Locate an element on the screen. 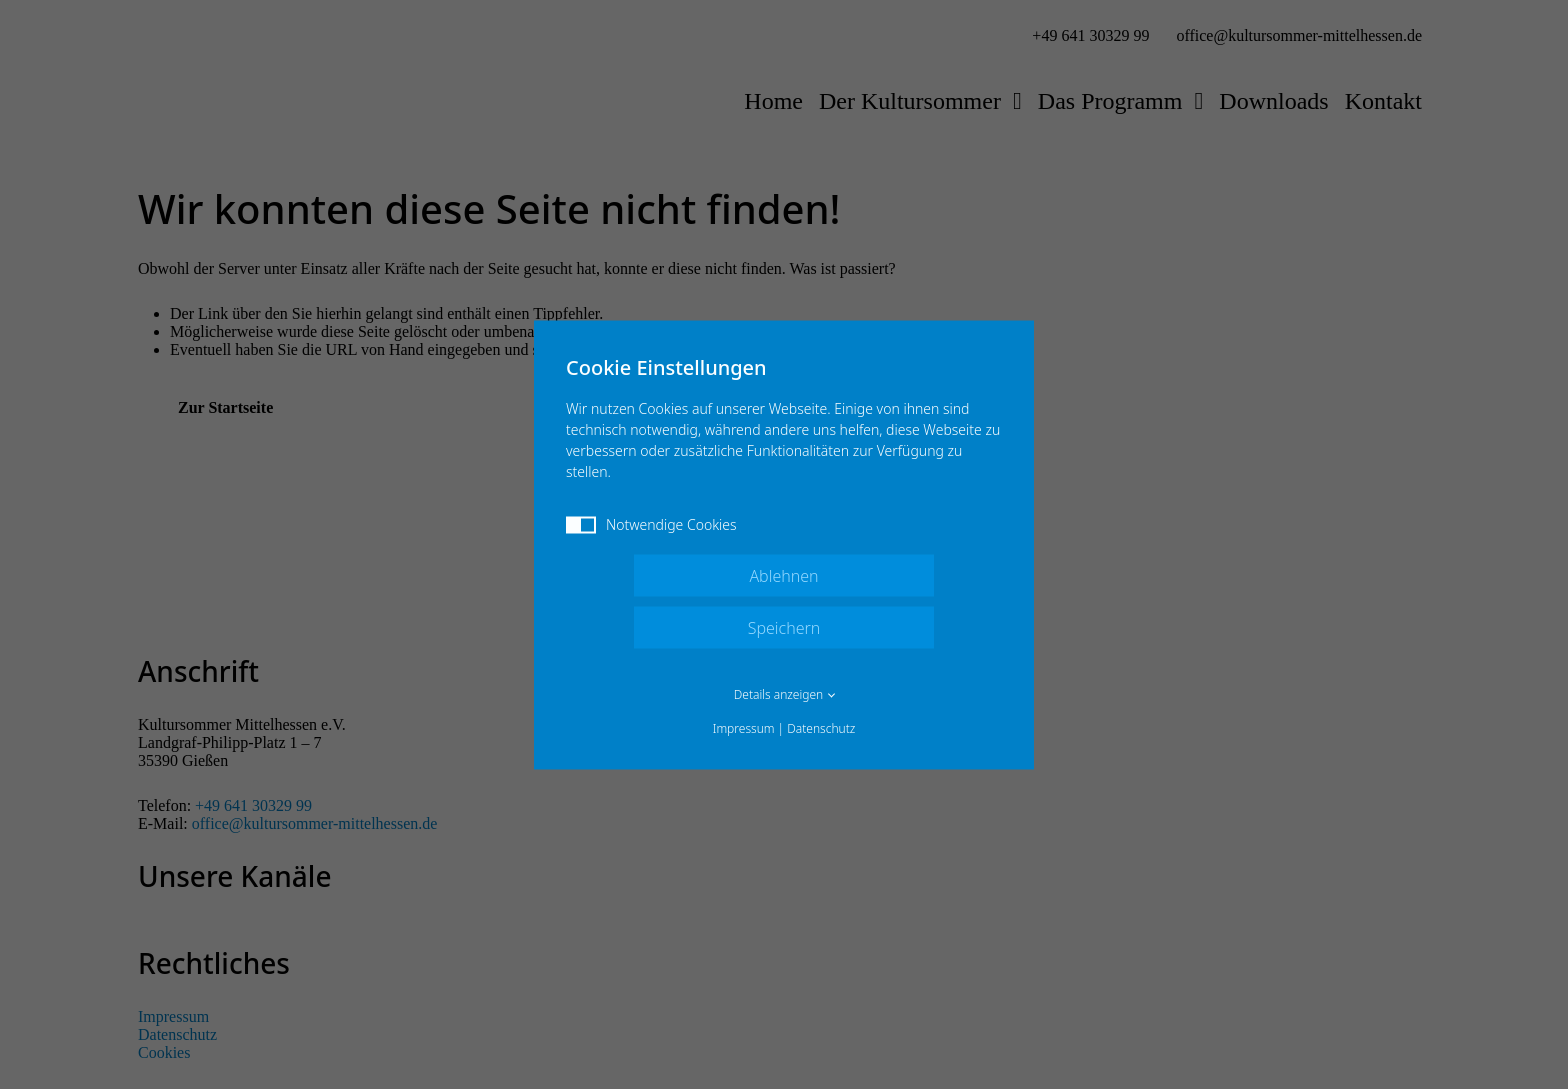 The width and height of the screenshot is (1568, 1089). Speichern is located at coordinates (784, 627).